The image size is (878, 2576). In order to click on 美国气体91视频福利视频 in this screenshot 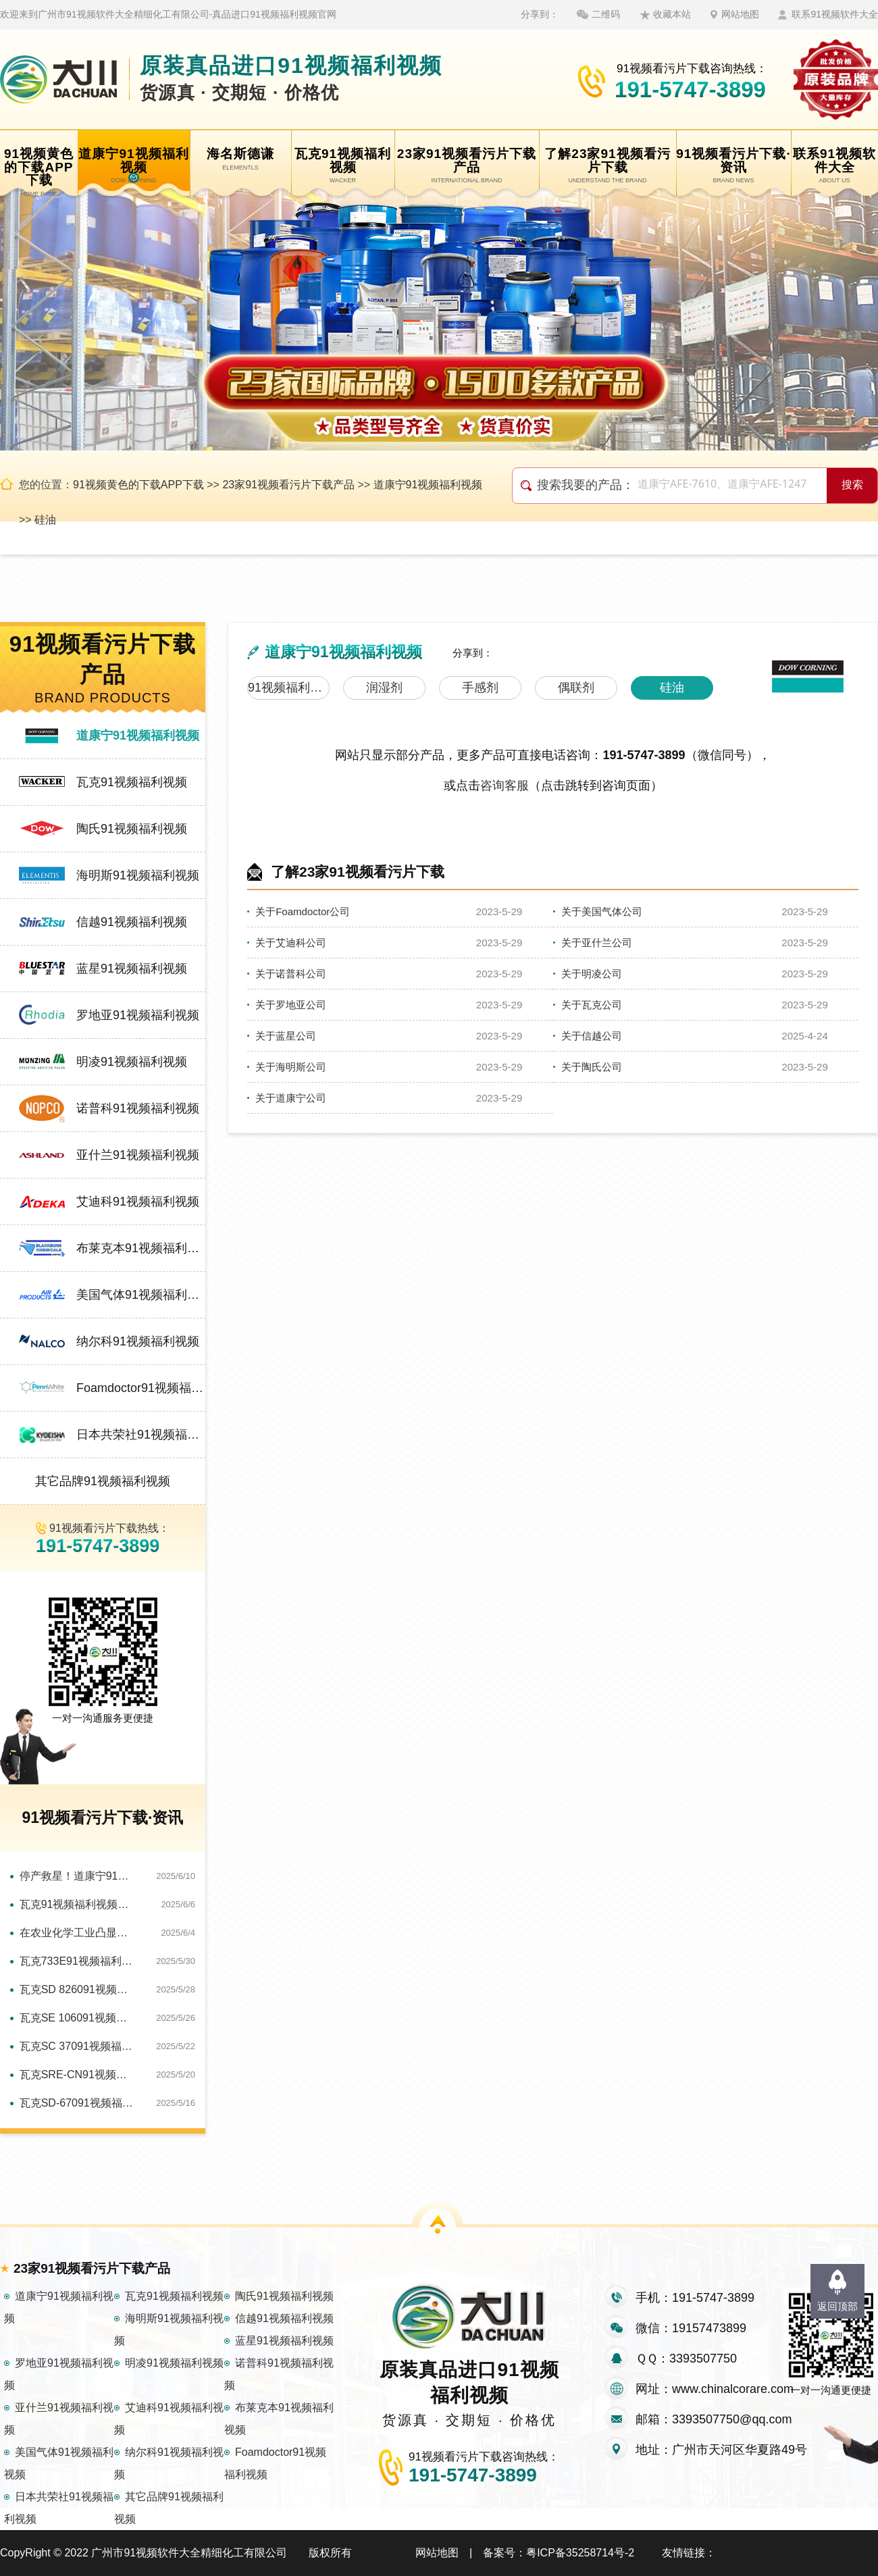, I will do `click(140, 1295)`.